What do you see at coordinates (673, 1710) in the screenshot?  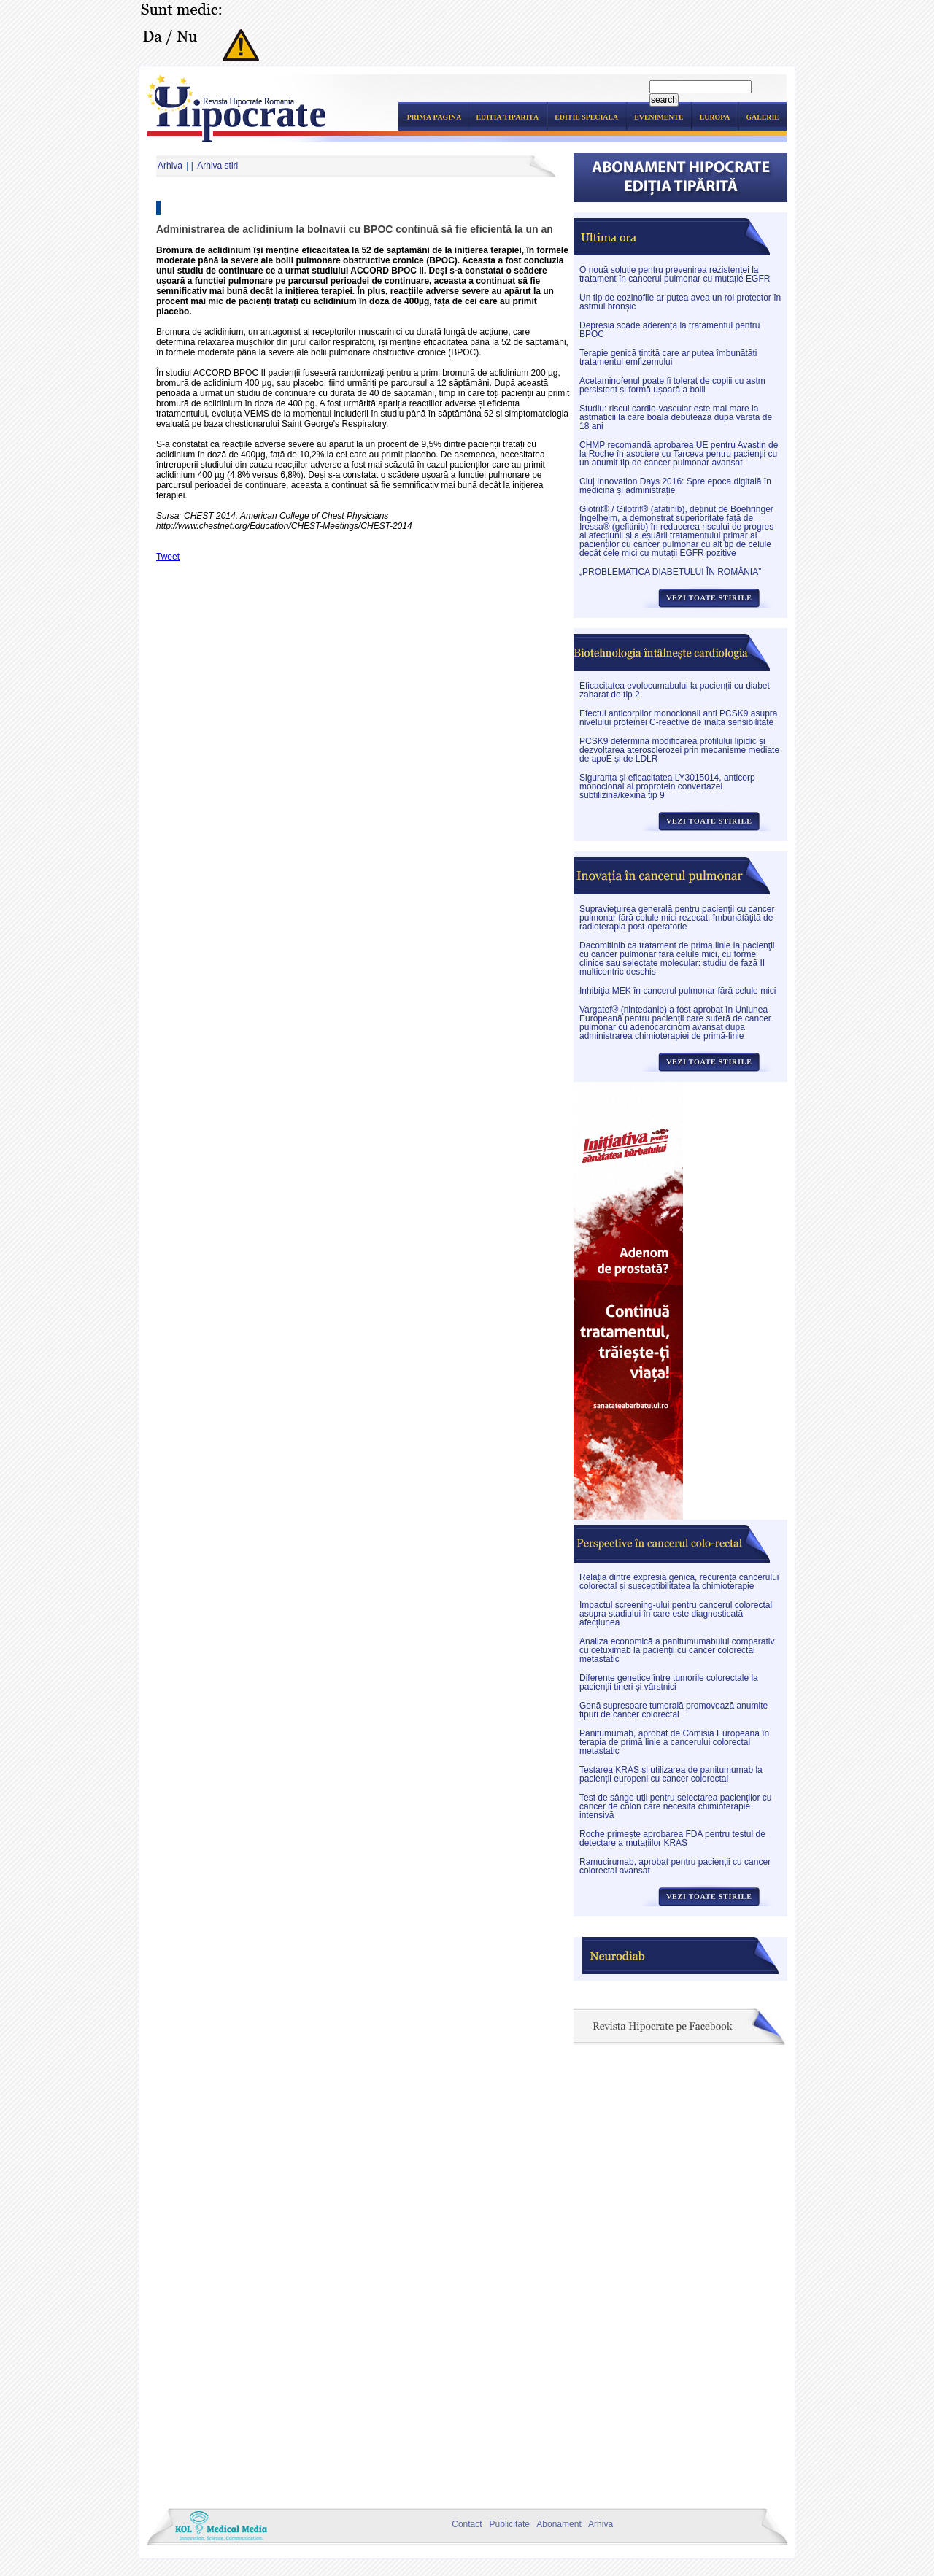 I see `Genă supresoare tumorală promovează anumite tipuri de cancer colorectal` at bounding box center [673, 1710].